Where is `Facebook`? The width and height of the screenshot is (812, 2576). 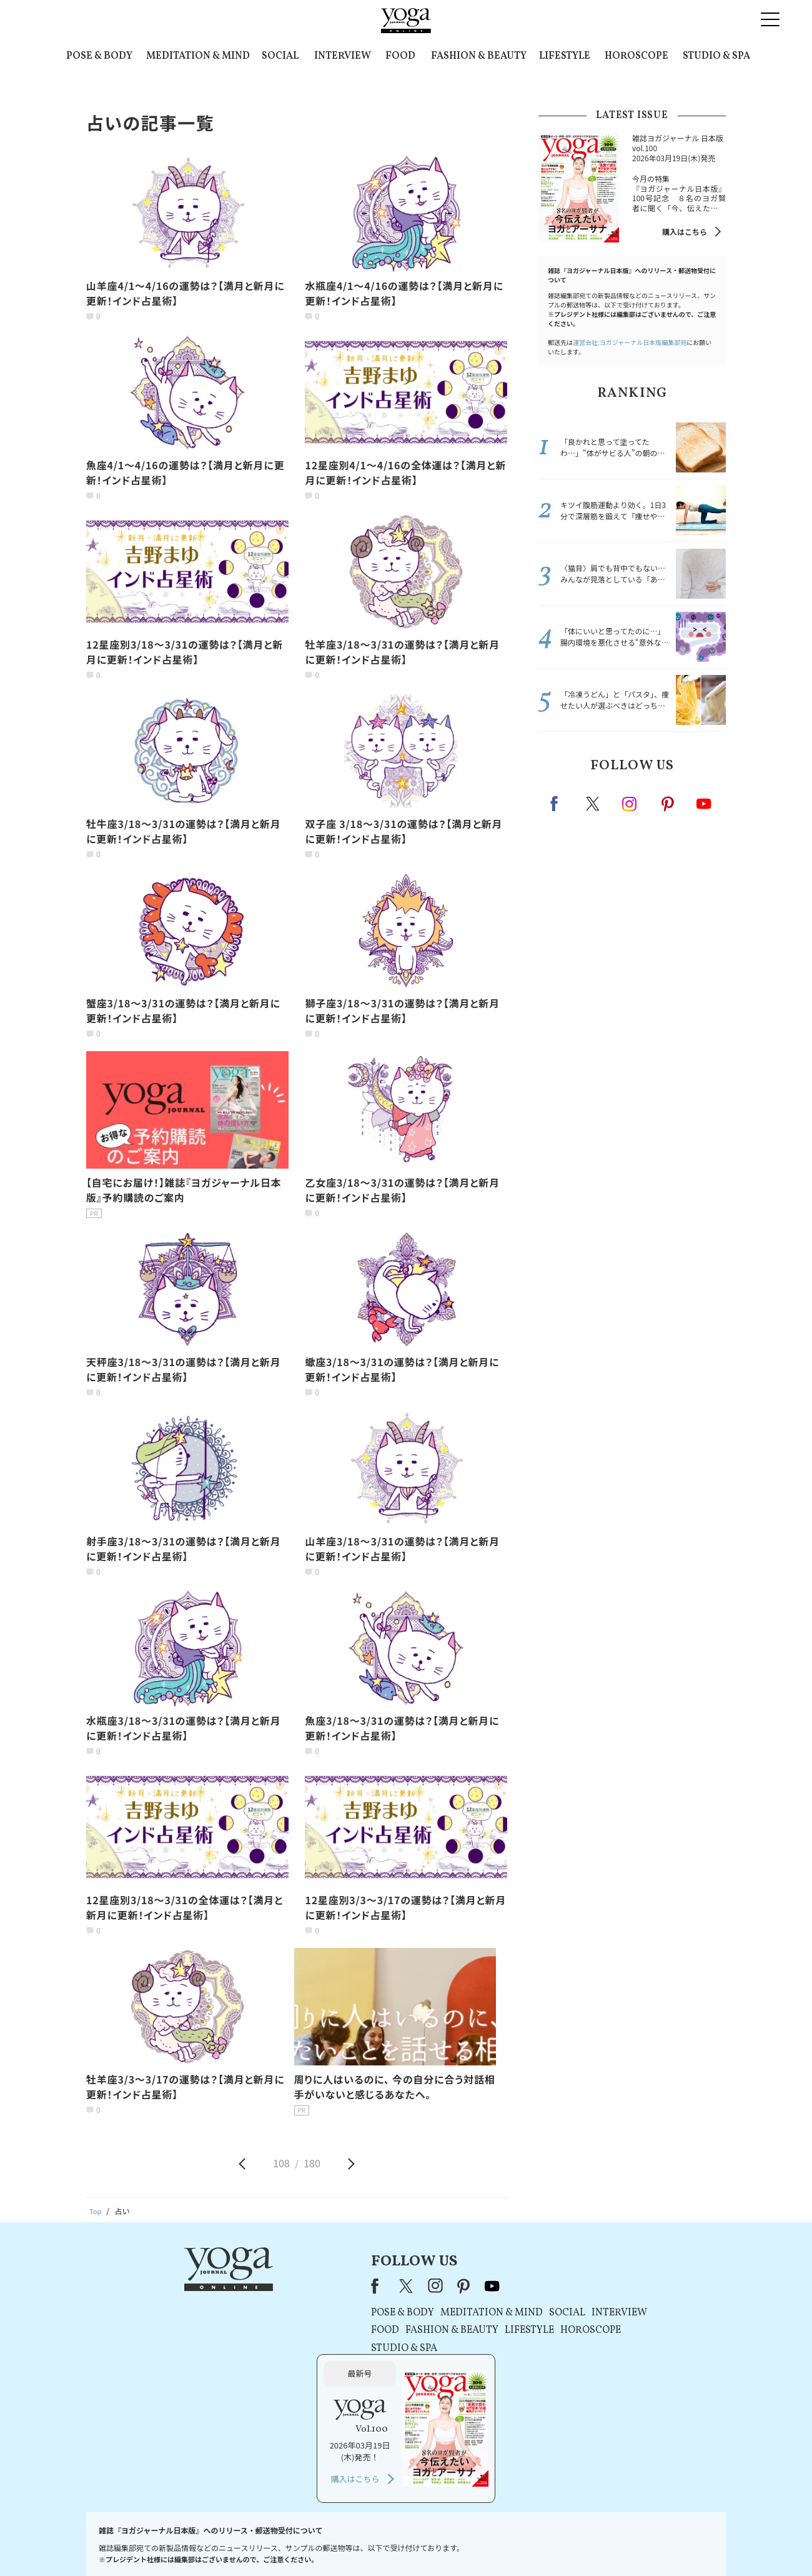
Facebook is located at coordinates (558, 804).